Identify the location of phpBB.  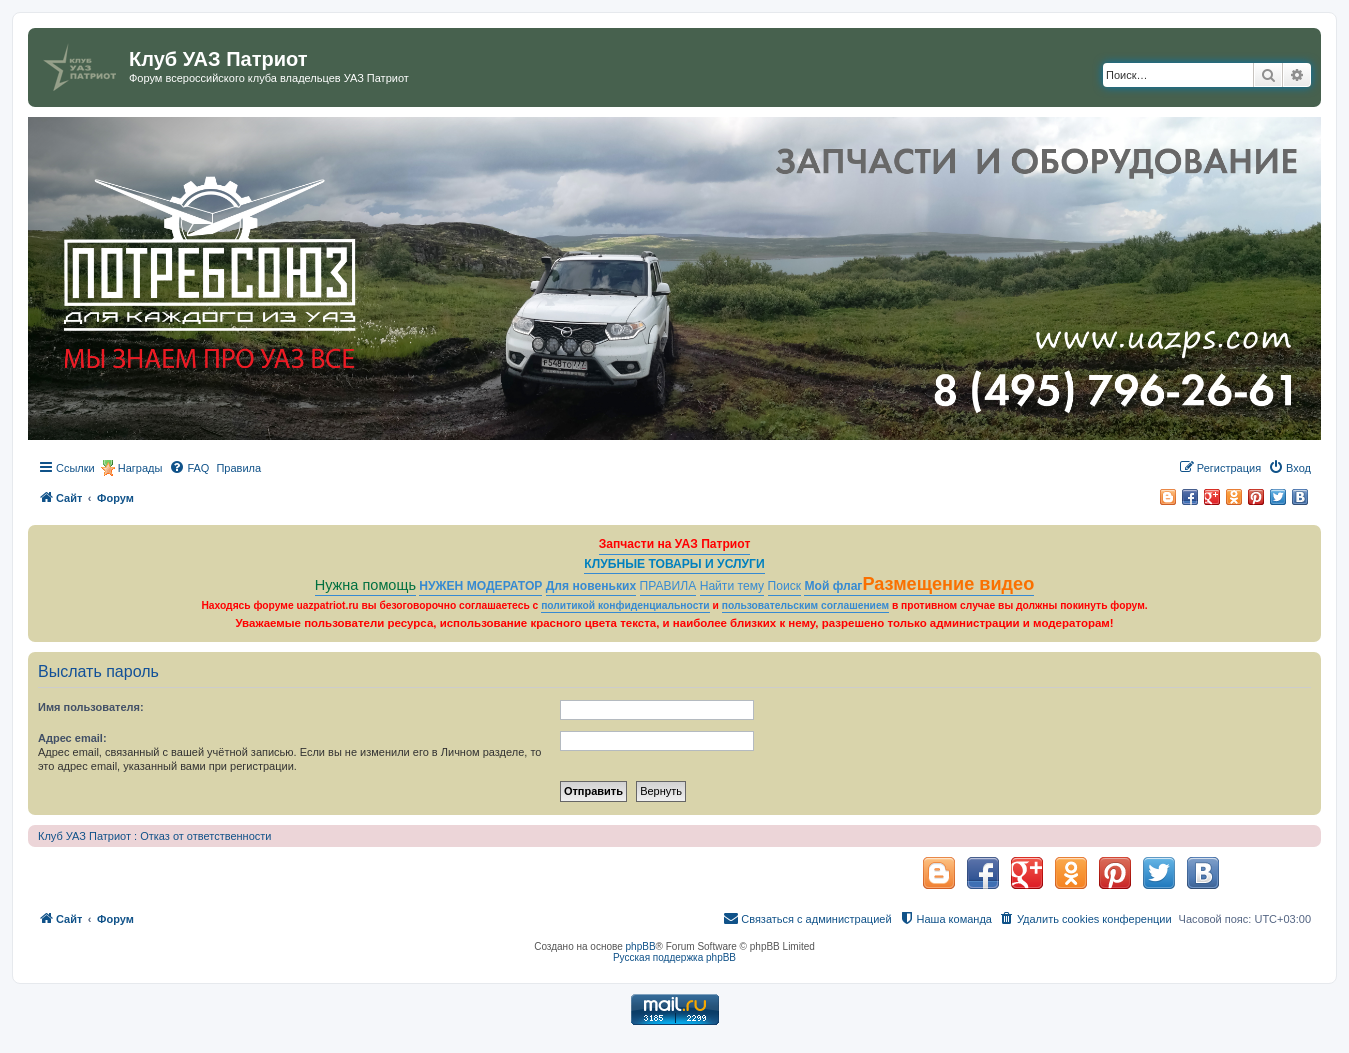
(641, 946).